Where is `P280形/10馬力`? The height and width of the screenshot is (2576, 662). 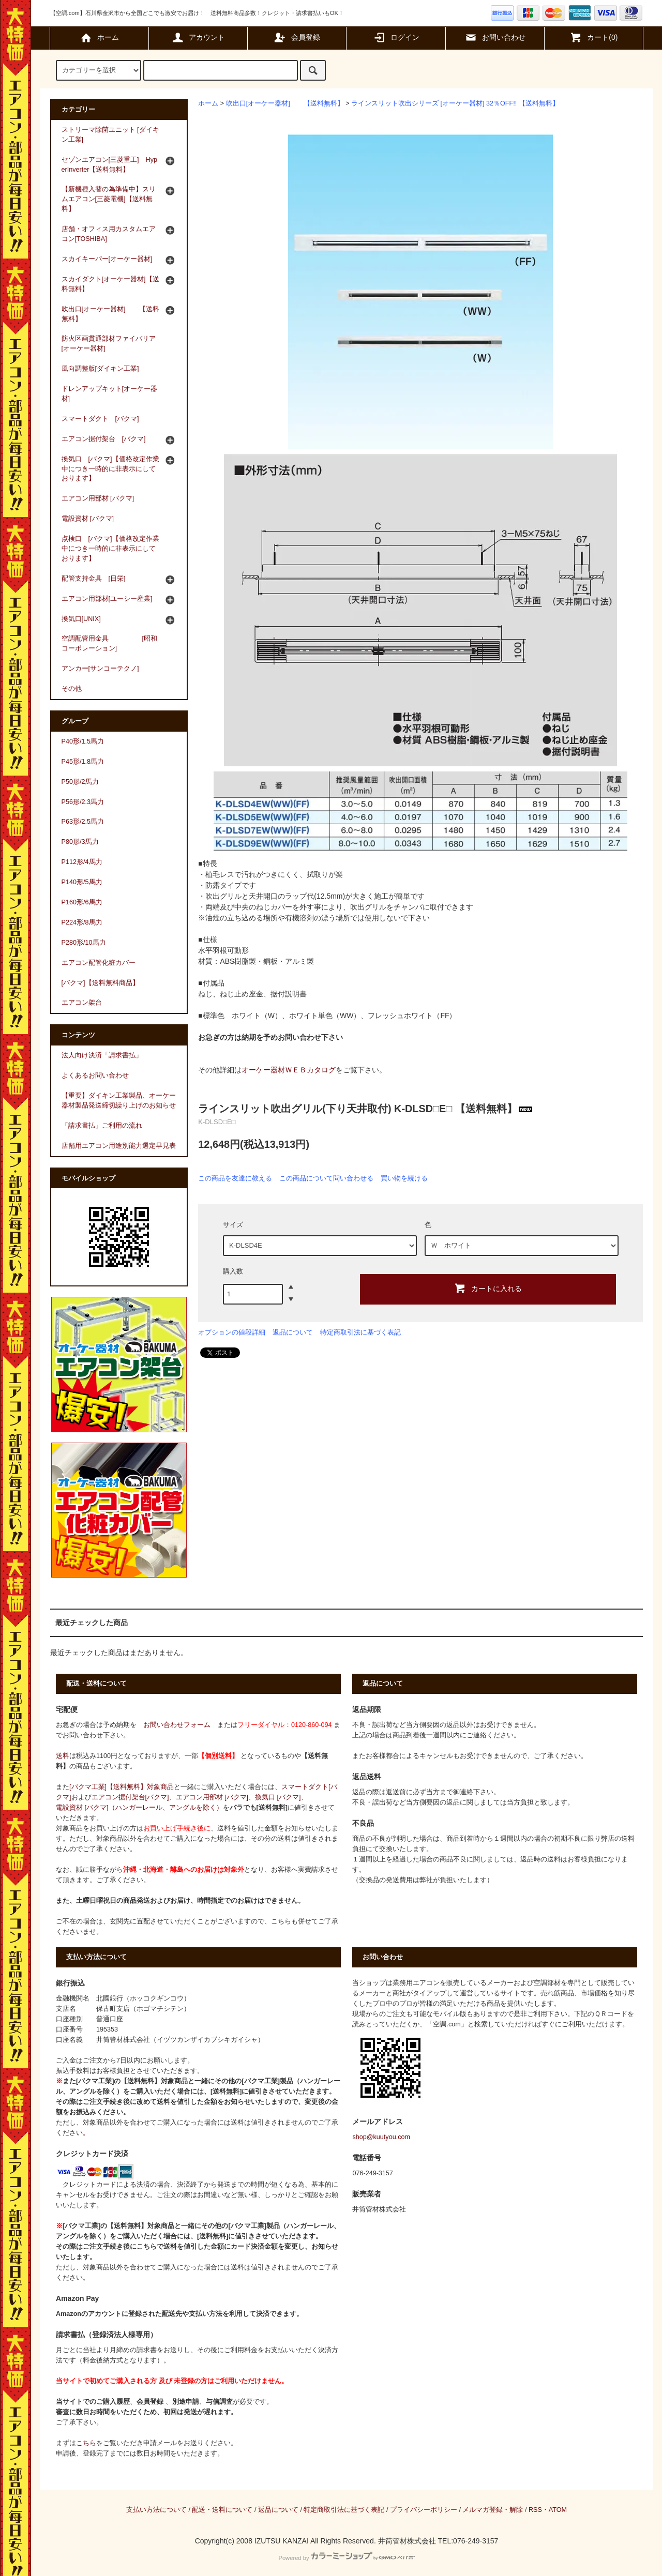
P280形/10馬力 is located at coordinates (84, 942).